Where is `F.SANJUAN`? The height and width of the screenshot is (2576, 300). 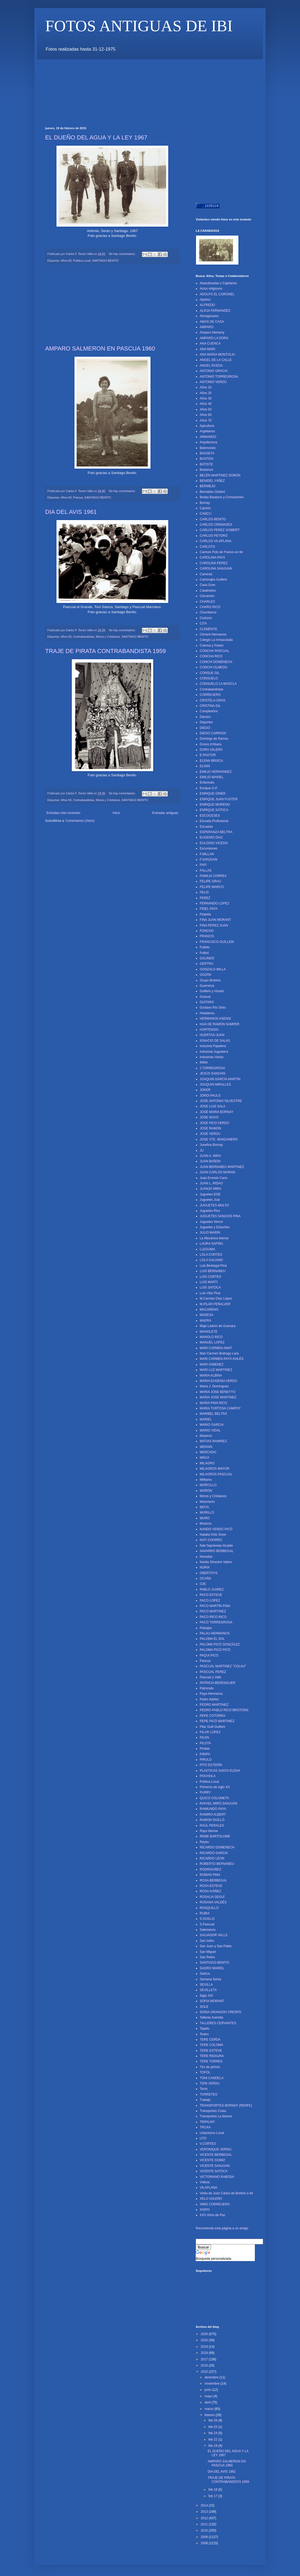
F.SANJUAN is located at coordinates (208, 859).